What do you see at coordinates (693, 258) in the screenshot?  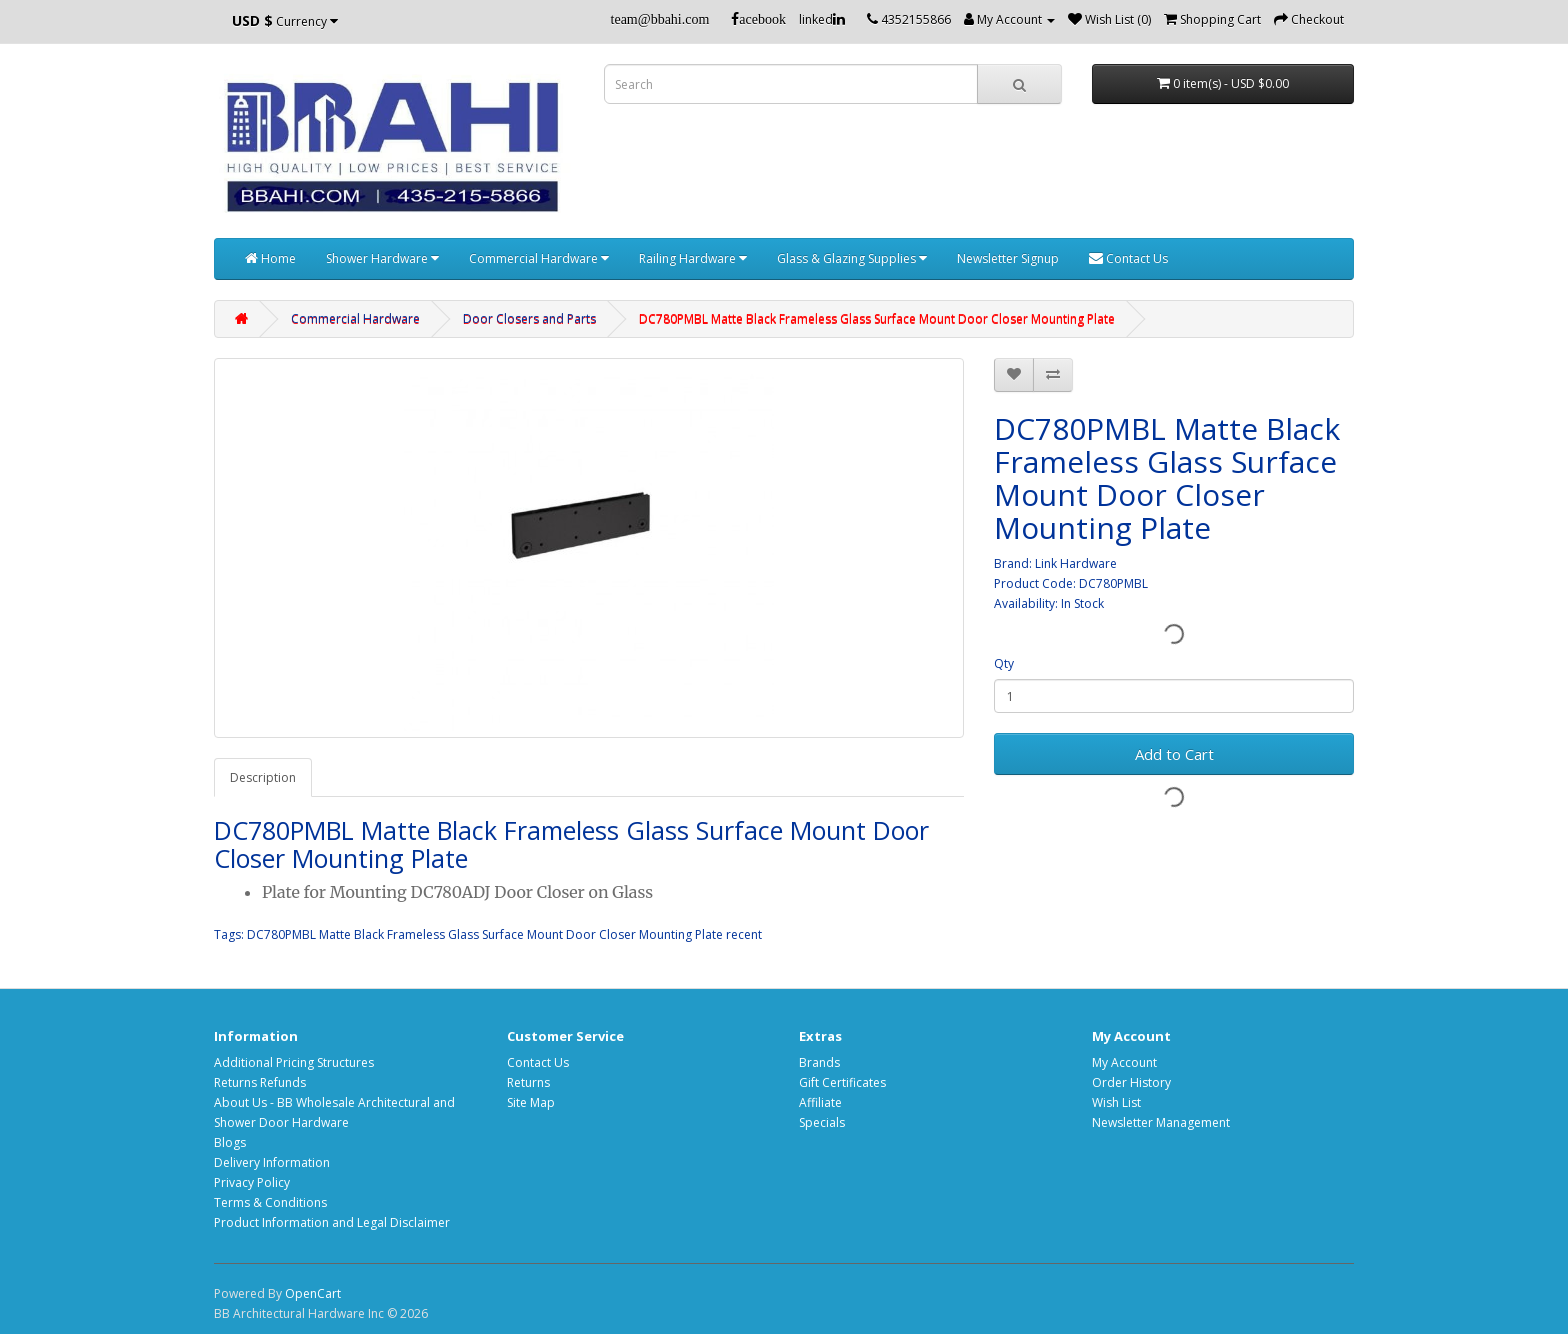 I see `Railing Hardware` at bounding box center [693, 258].